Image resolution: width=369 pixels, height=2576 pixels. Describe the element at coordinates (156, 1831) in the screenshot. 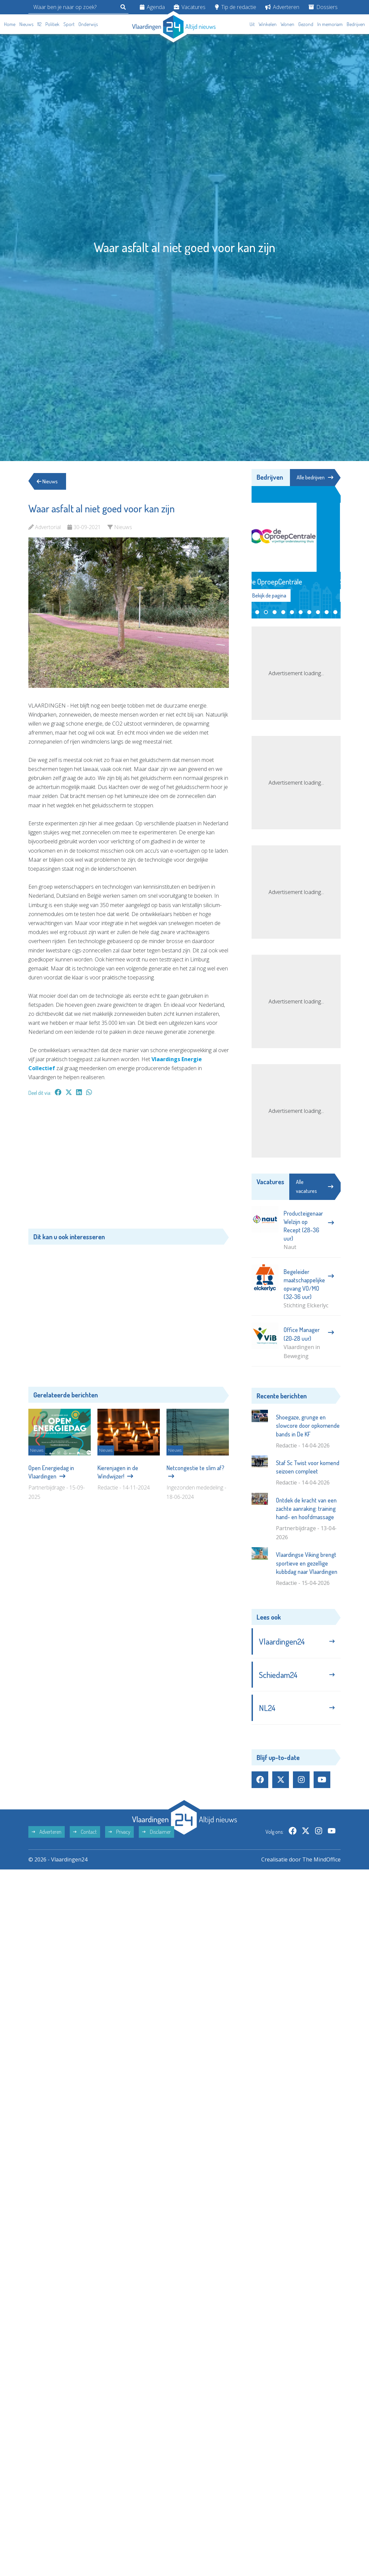

I see `Disclaimer` at that location.